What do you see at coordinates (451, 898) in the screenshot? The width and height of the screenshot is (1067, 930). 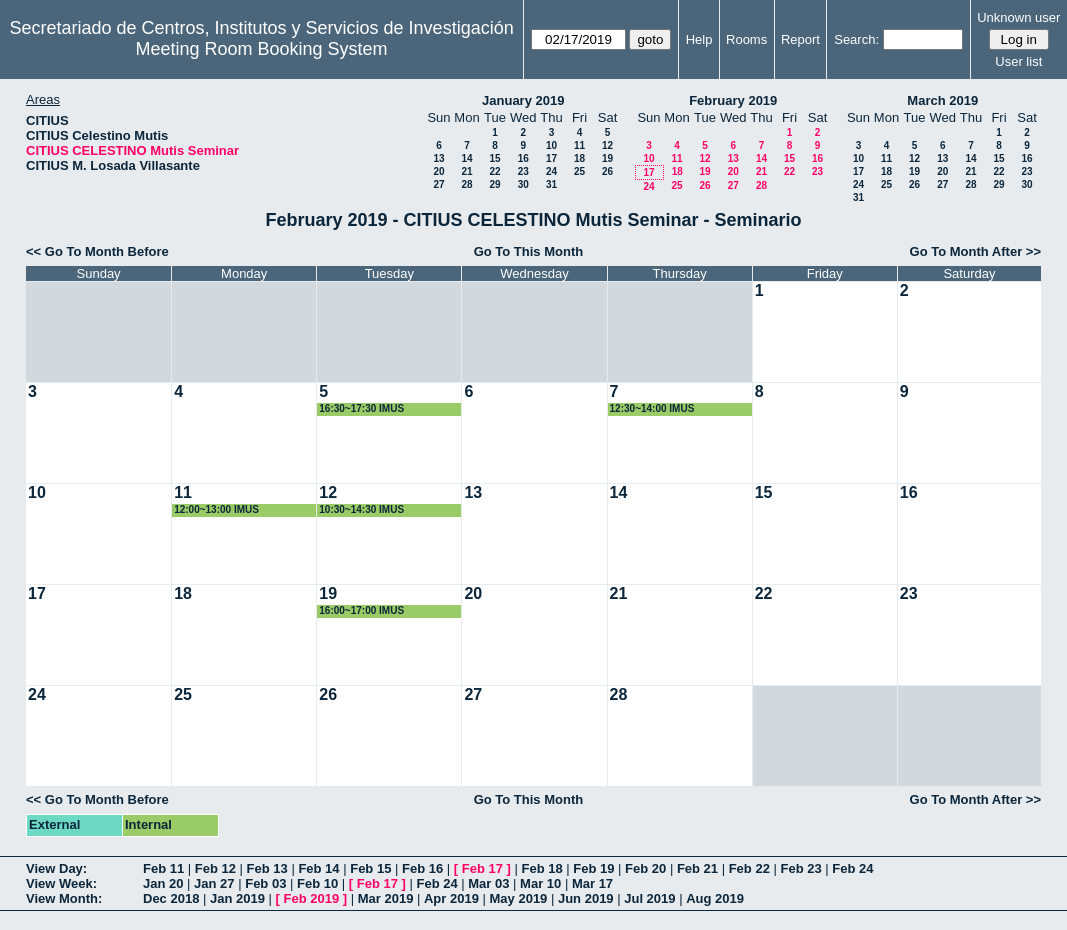 I see `Apr 2019` at bounding box center [451, 898].